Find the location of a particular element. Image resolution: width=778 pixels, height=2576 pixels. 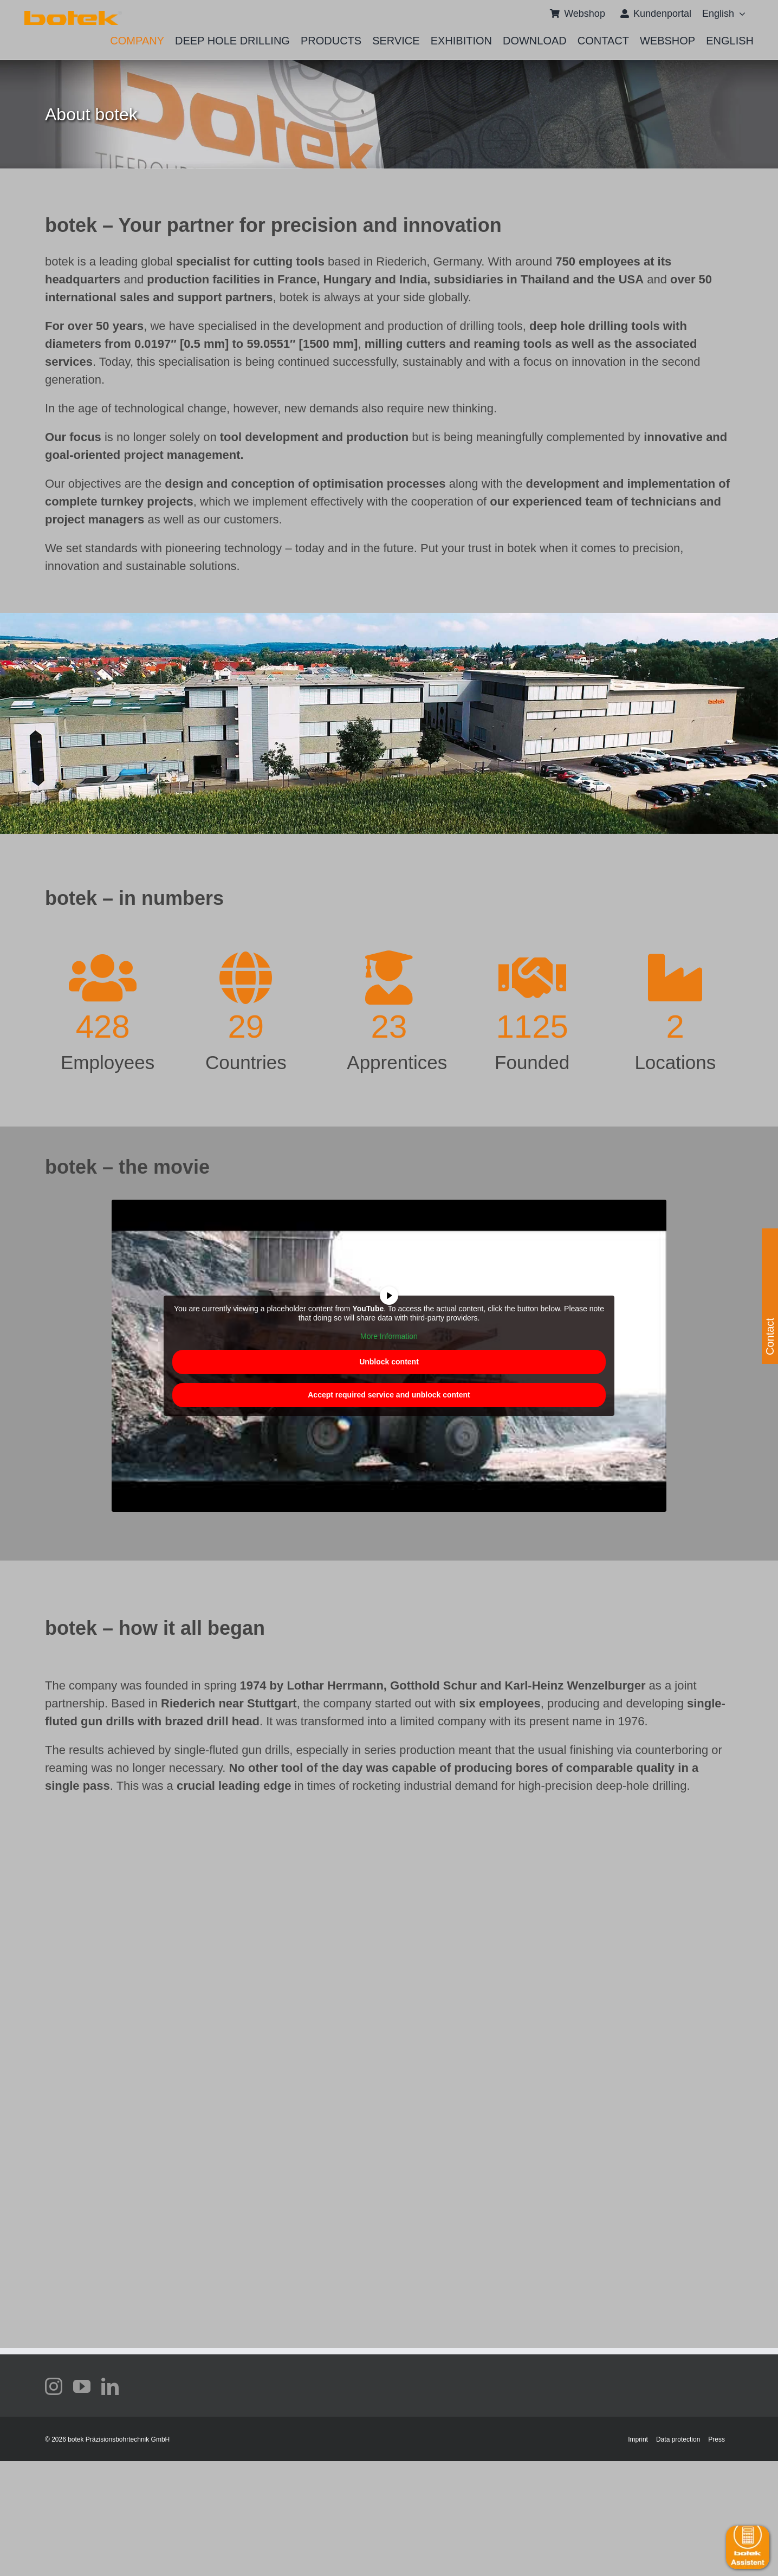

Unblock content [button] is located at coordinates (389, 1361).